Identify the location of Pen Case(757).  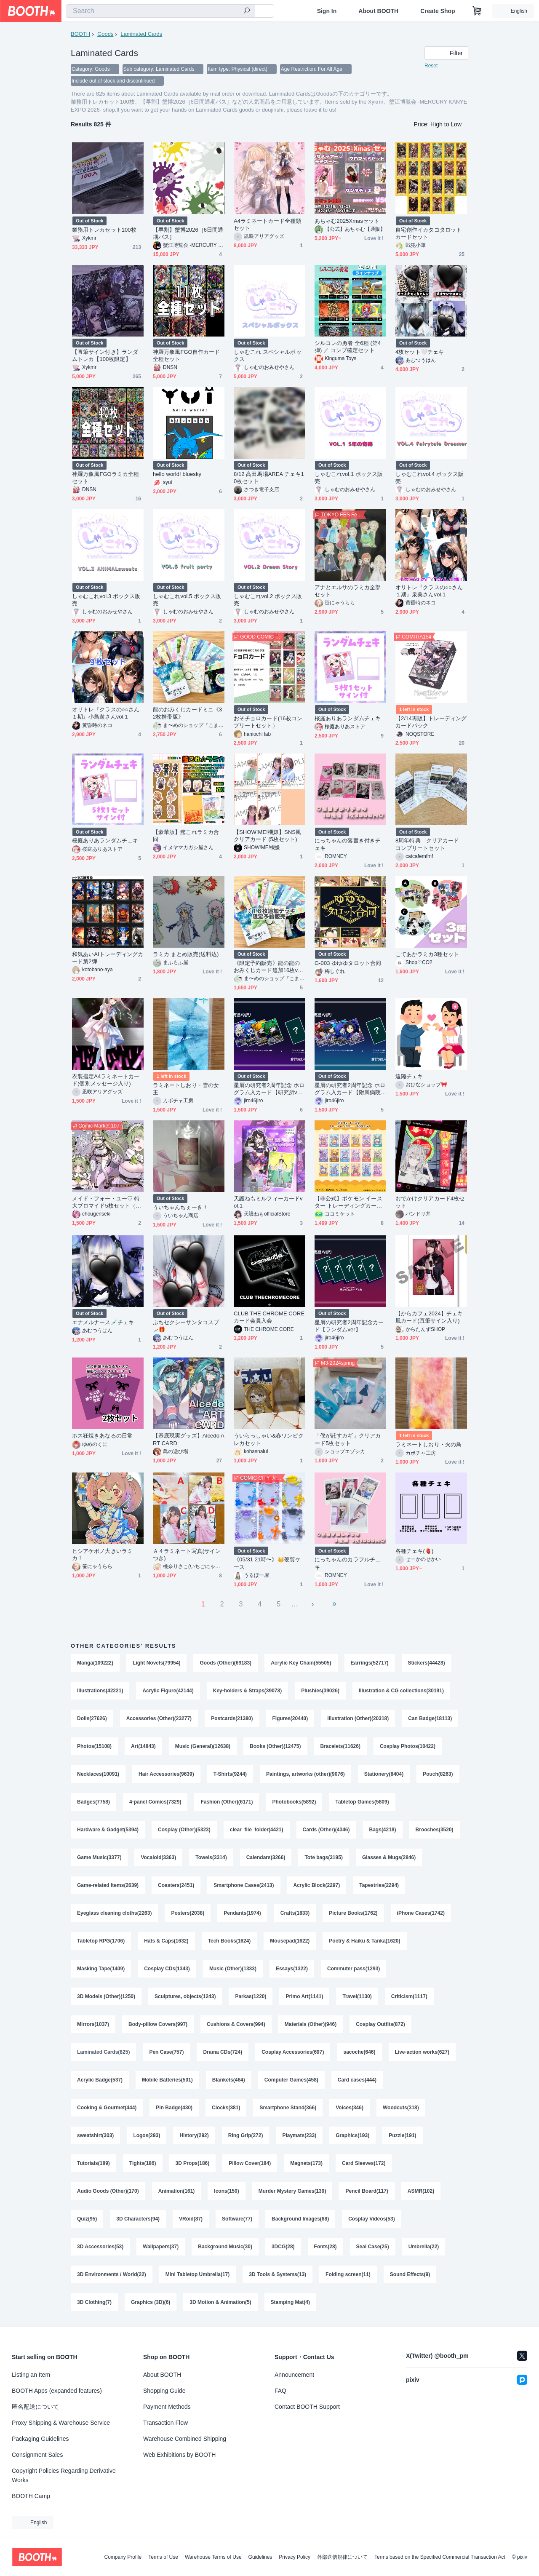
(166, 2052).